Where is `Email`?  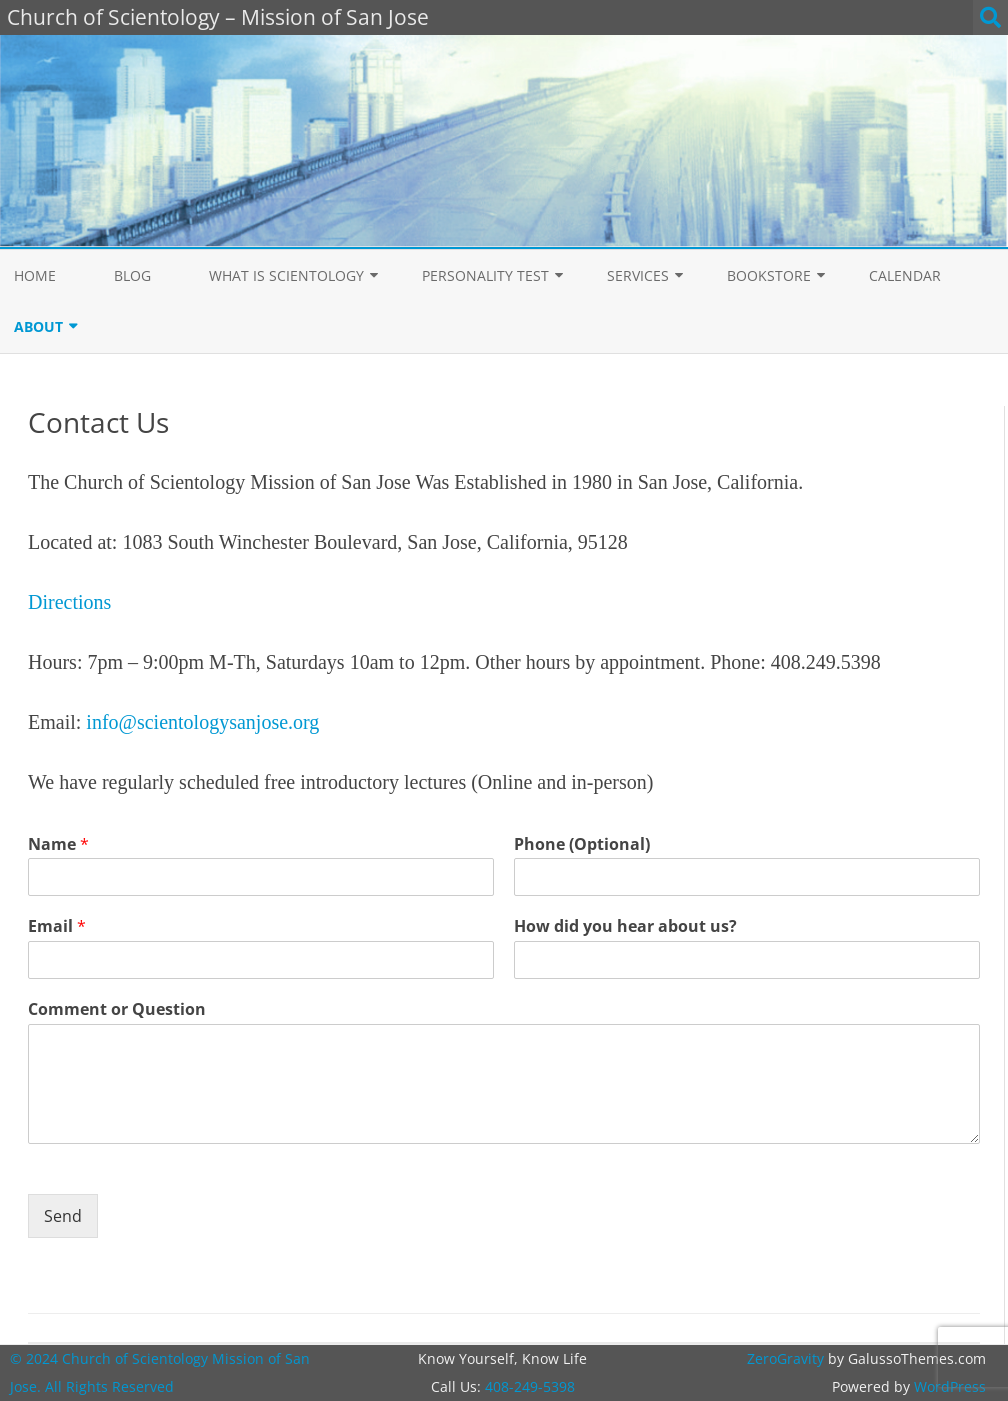 Email is located at coordinates (57, 926).